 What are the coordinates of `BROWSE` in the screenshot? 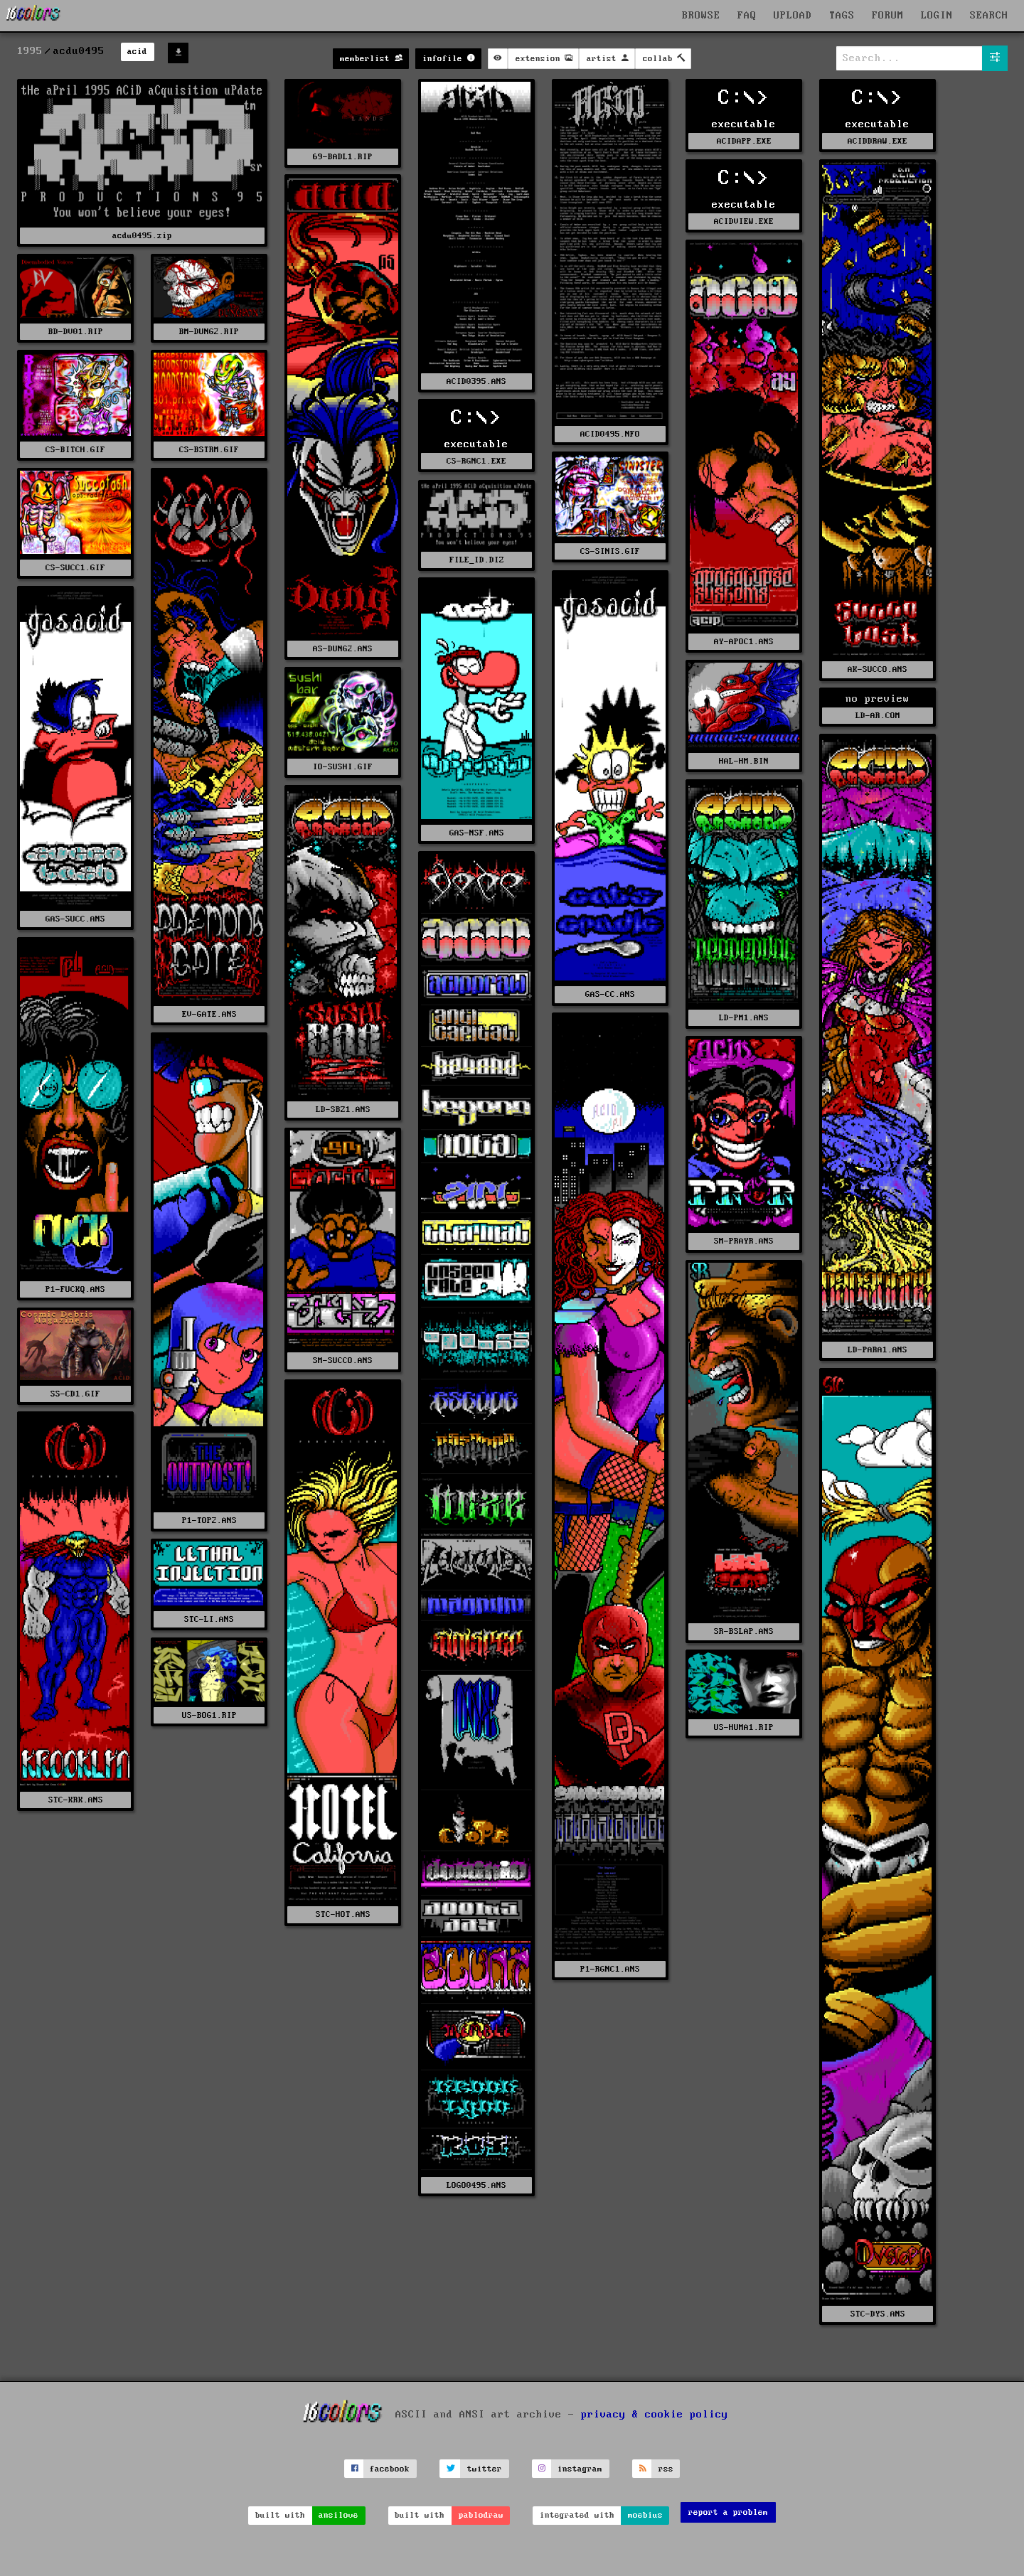 It's located at (701, 15).